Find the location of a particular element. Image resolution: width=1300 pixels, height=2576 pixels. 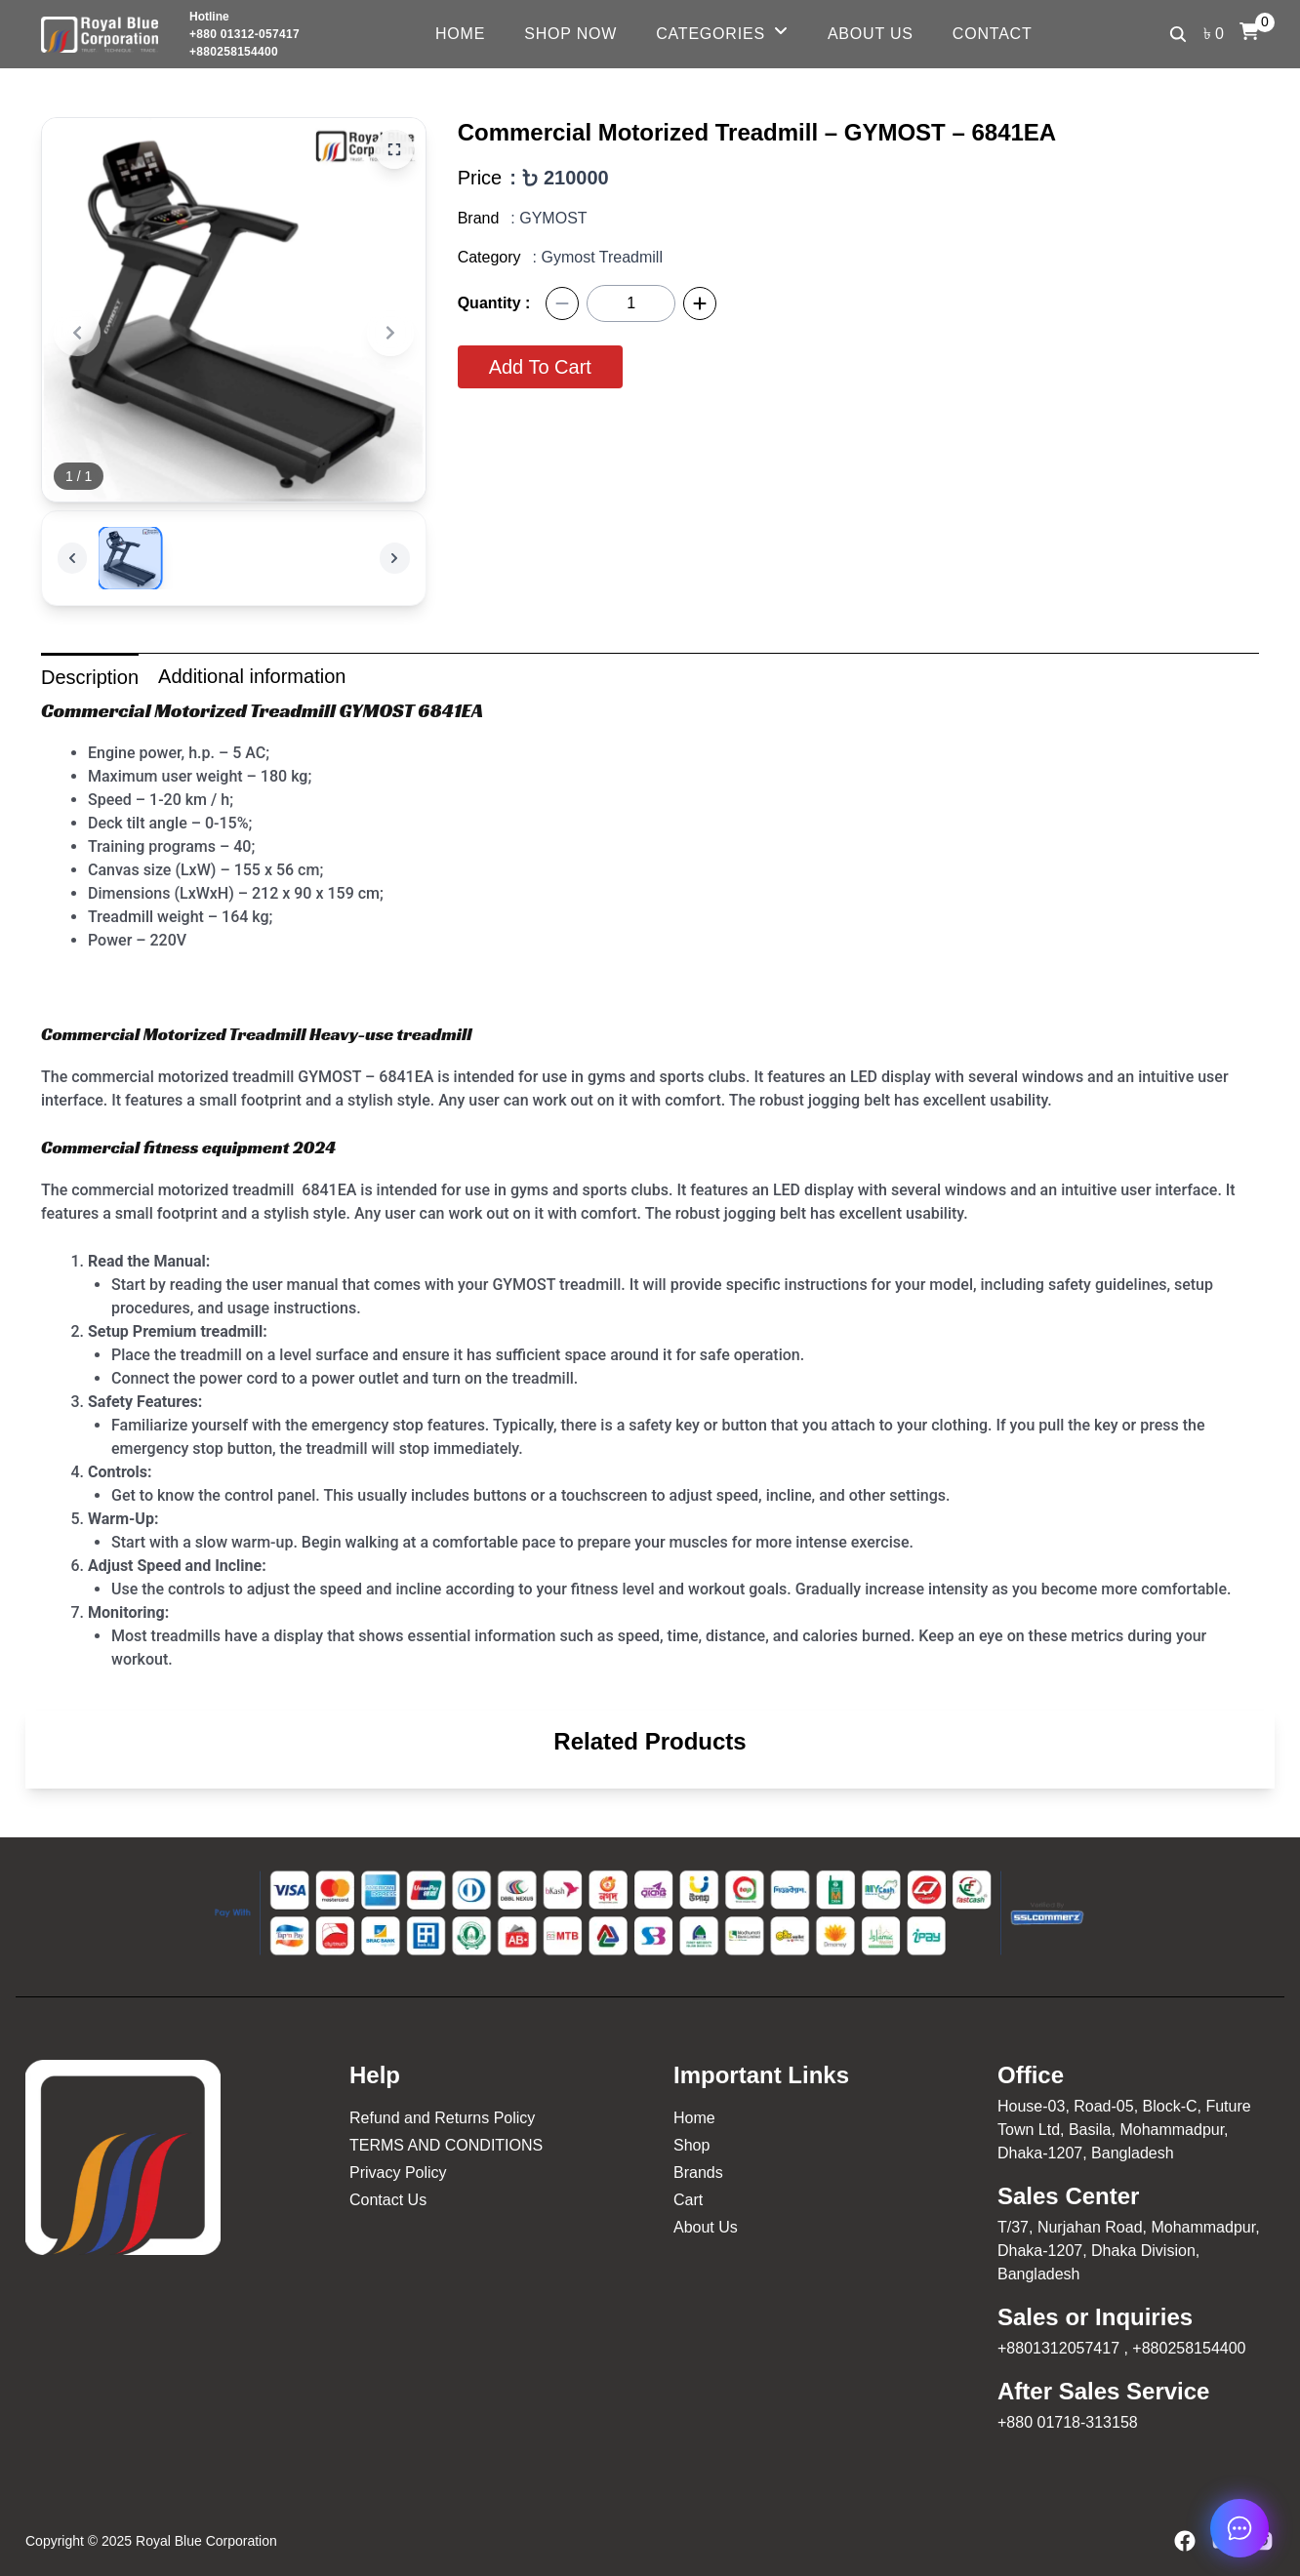

Brands is located at coordinates (698, 2172).